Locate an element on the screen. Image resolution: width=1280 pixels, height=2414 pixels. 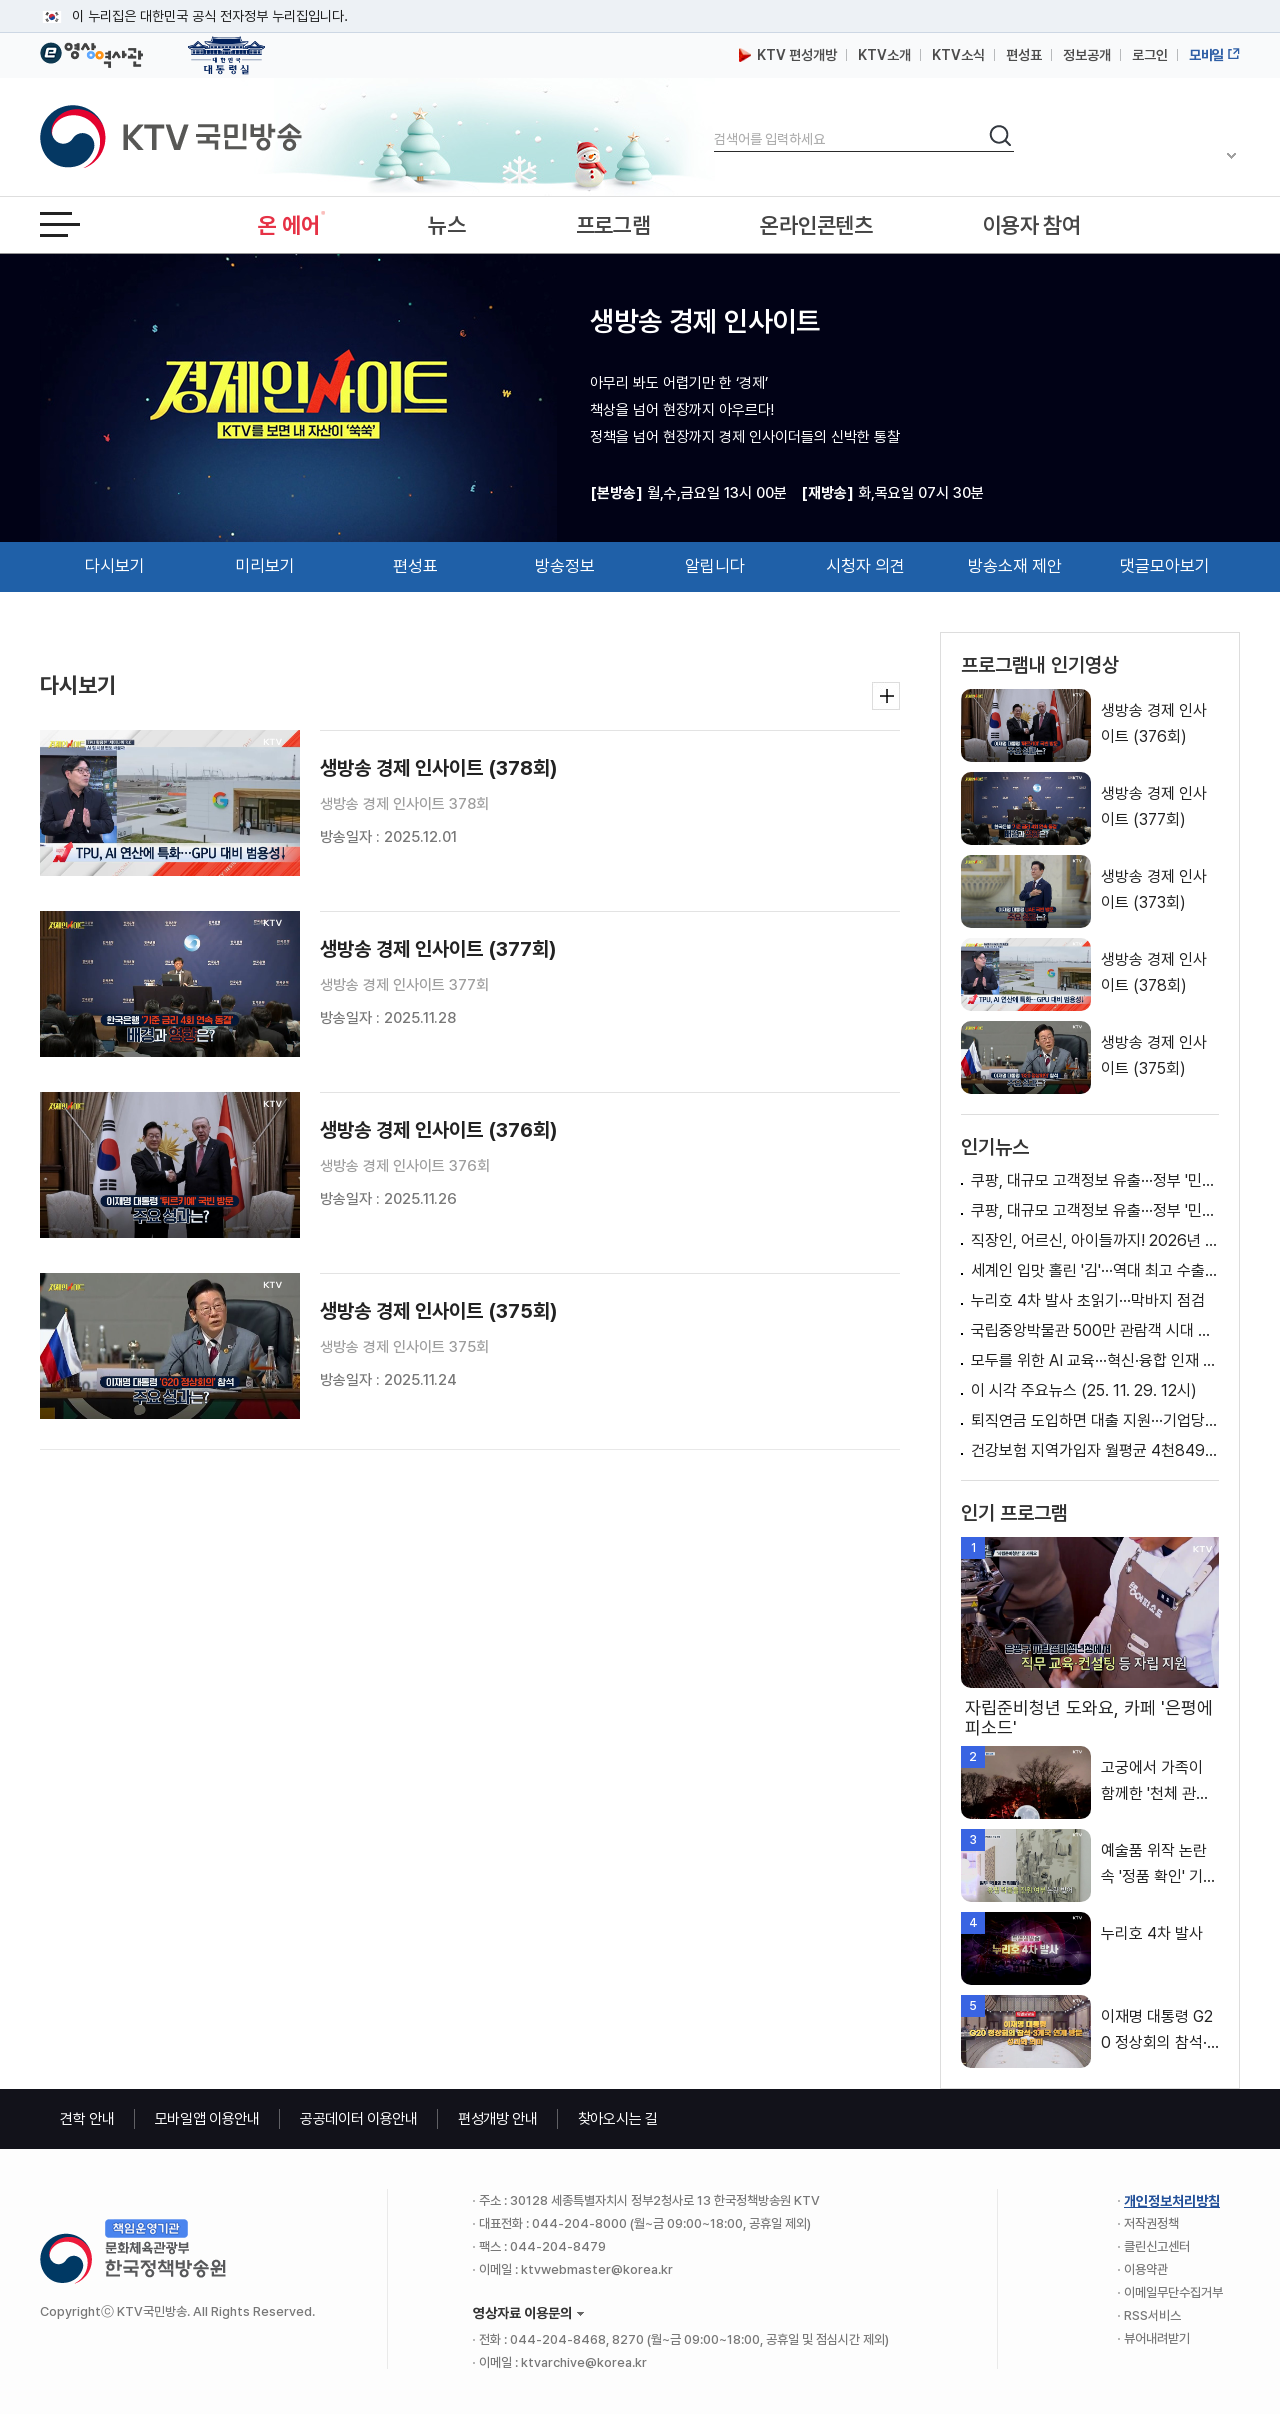
모바일앱 이용안내 is located at coordinates (207, 2119).